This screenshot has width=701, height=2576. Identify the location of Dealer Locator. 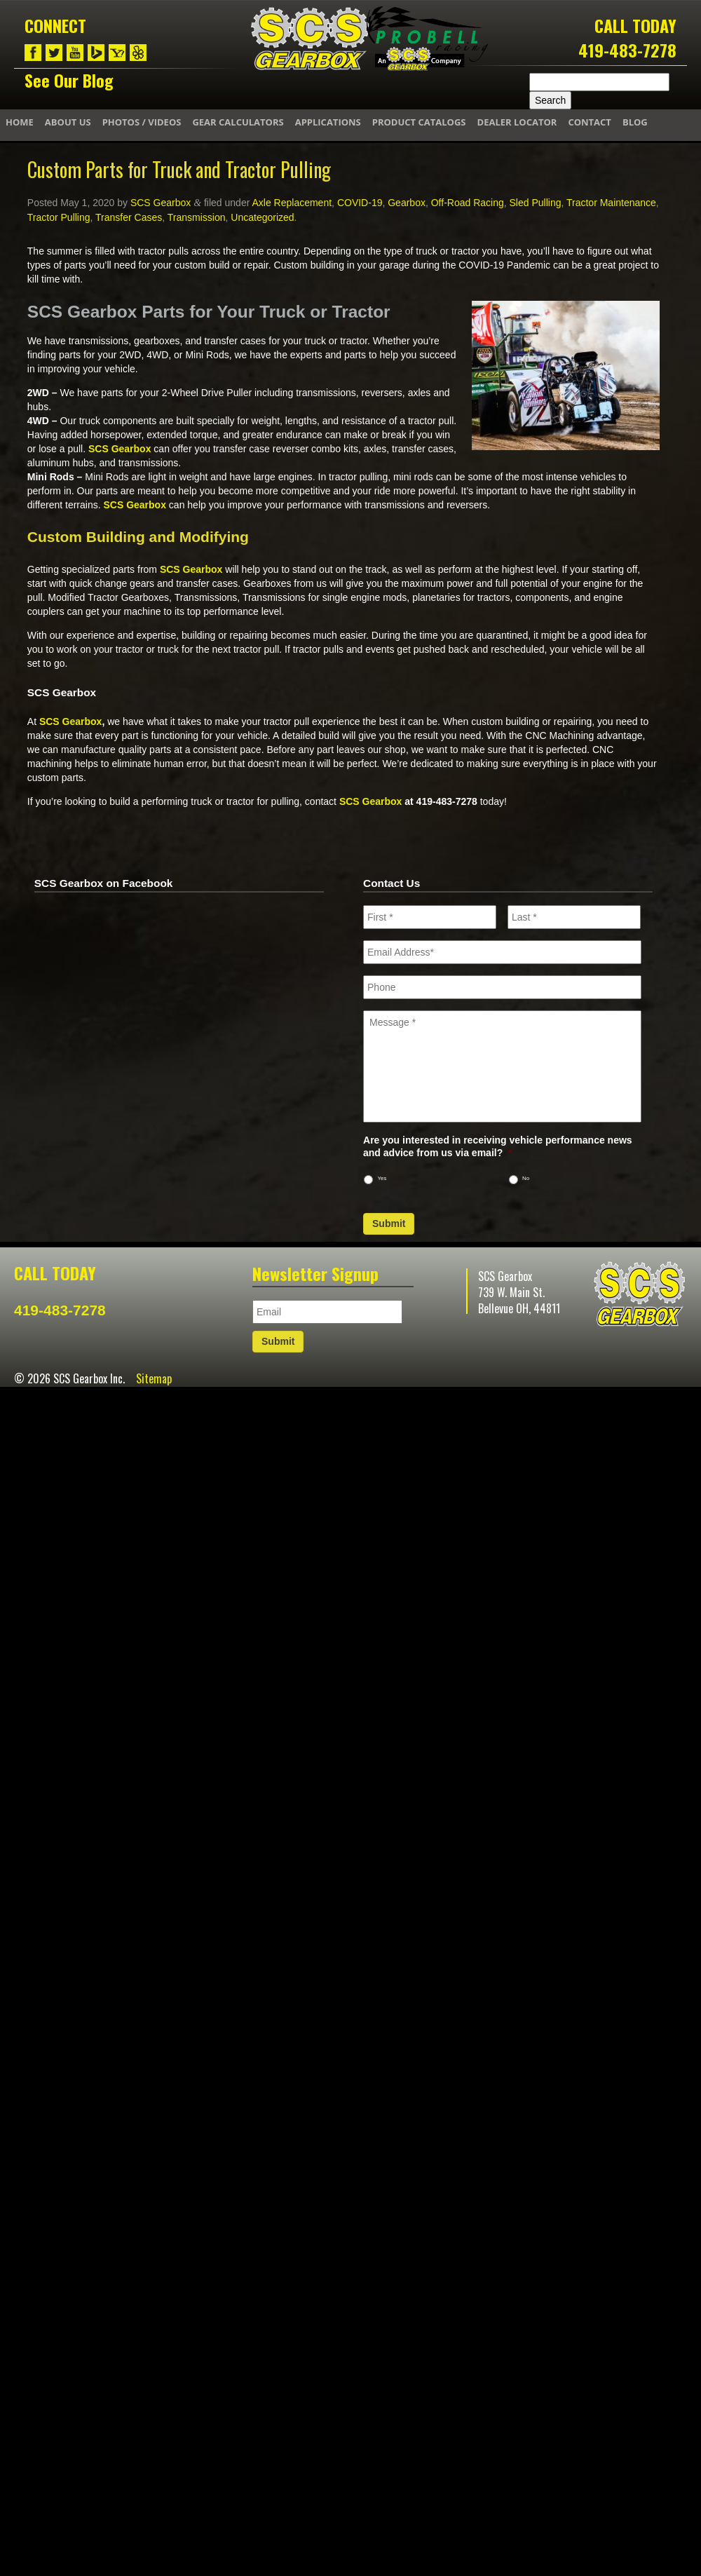
(517, 122).